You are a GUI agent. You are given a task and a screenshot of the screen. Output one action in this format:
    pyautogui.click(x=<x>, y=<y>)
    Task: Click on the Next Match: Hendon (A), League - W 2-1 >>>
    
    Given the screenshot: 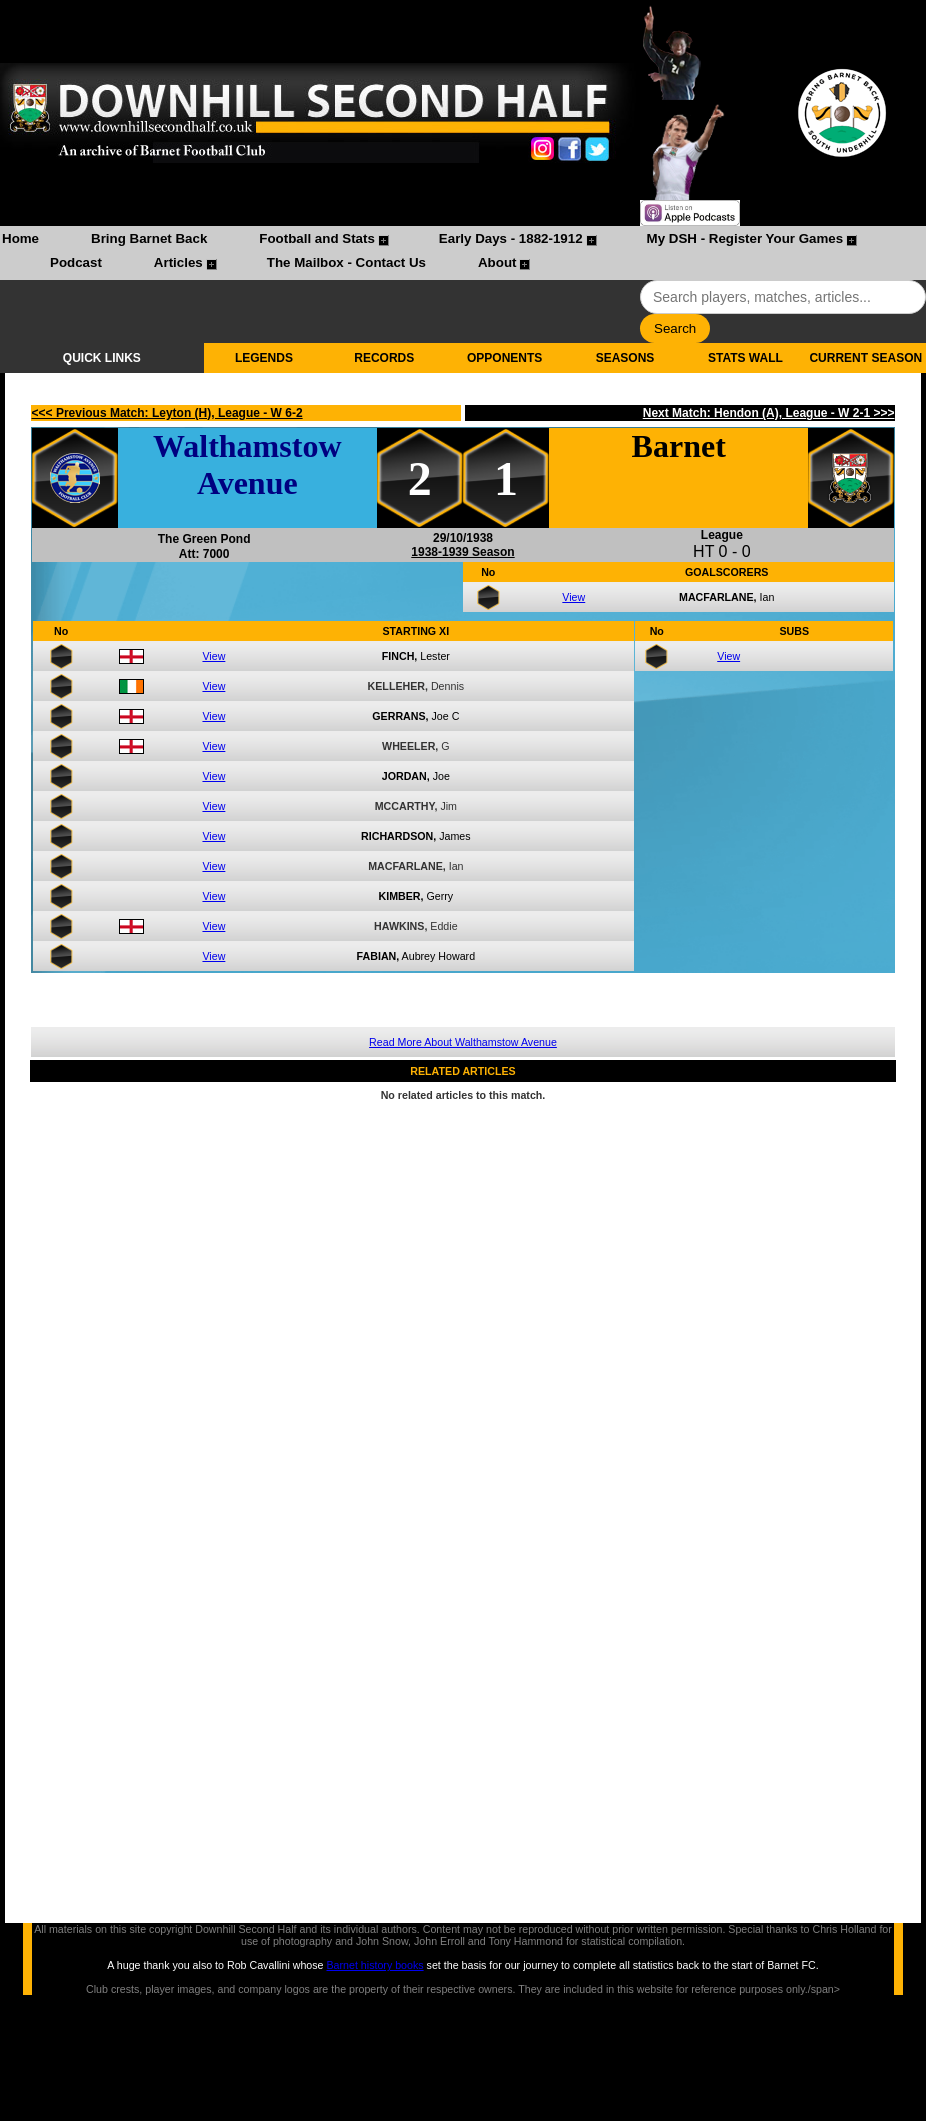 What is the action you would take?
    pyautogui.click(x=769, y=413)
    